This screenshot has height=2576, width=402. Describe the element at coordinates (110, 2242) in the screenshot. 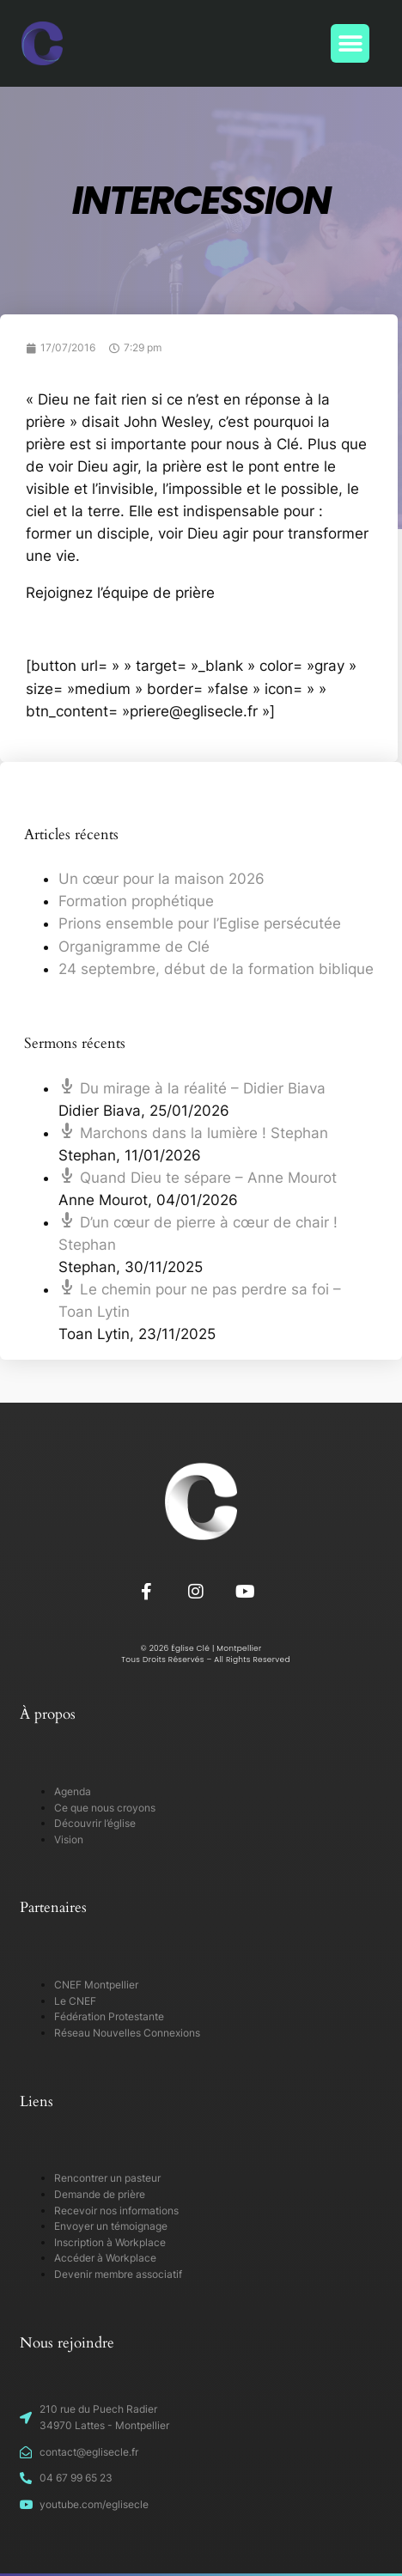

I see `Inscription à Workplace` at that location.